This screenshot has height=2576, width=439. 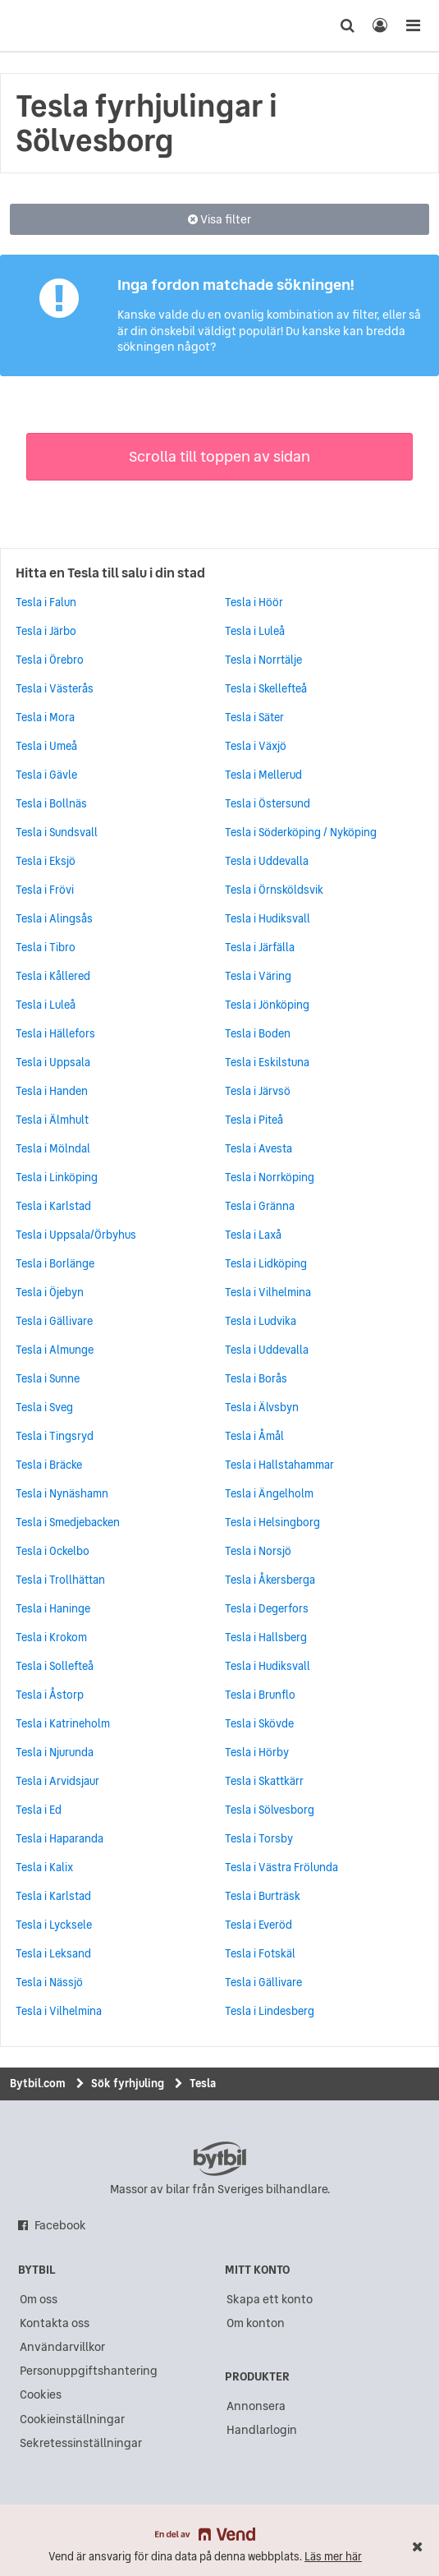 I want to click on Tesla i Bollnäs, so click(x=51, y=803).